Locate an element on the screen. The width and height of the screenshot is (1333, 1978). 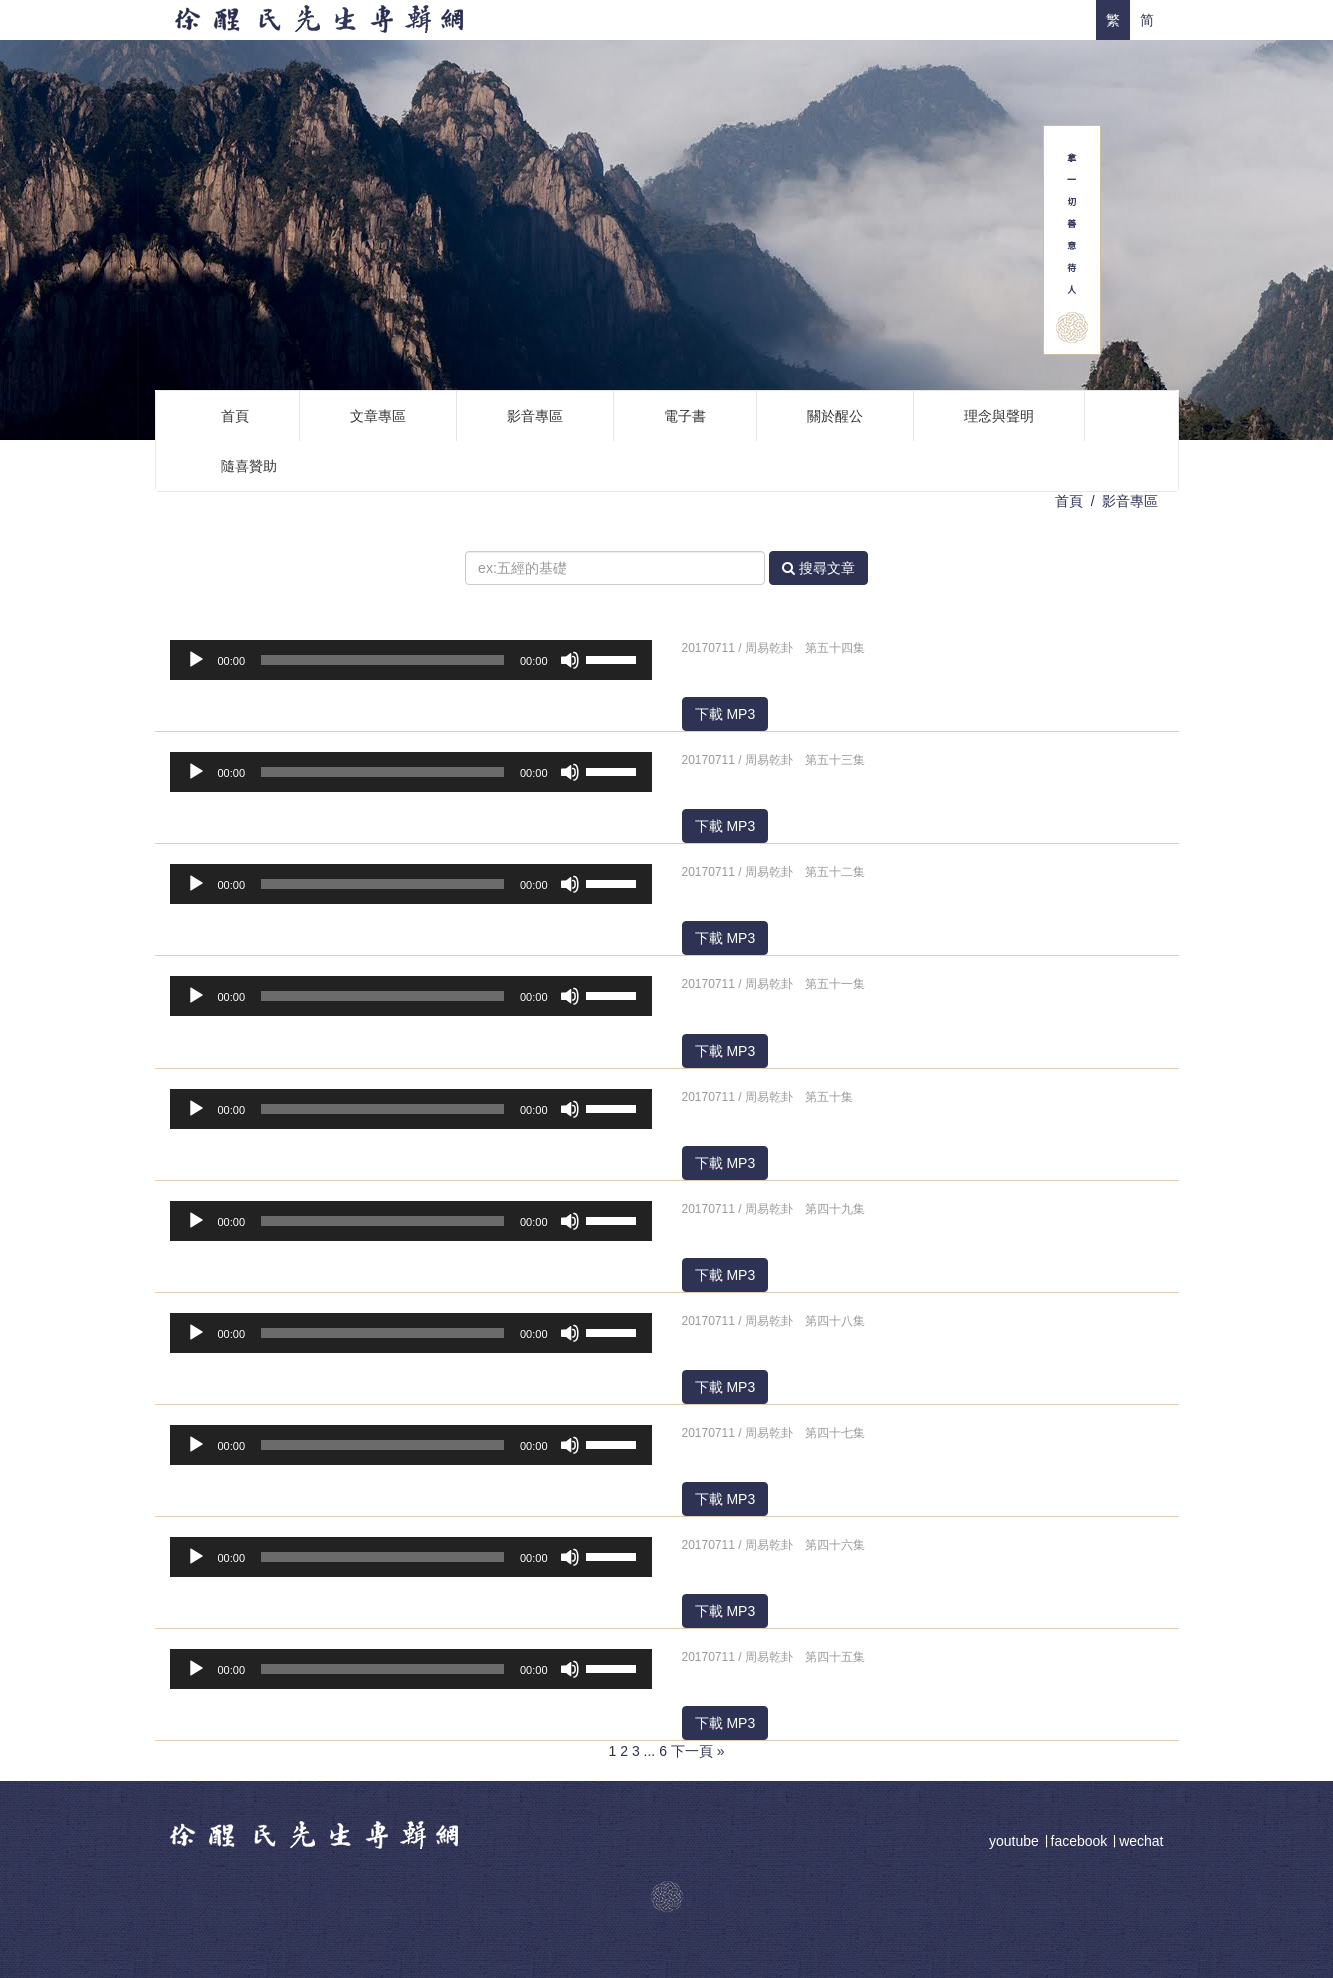
隨喜贊助 is located at coordinates (249, 466).